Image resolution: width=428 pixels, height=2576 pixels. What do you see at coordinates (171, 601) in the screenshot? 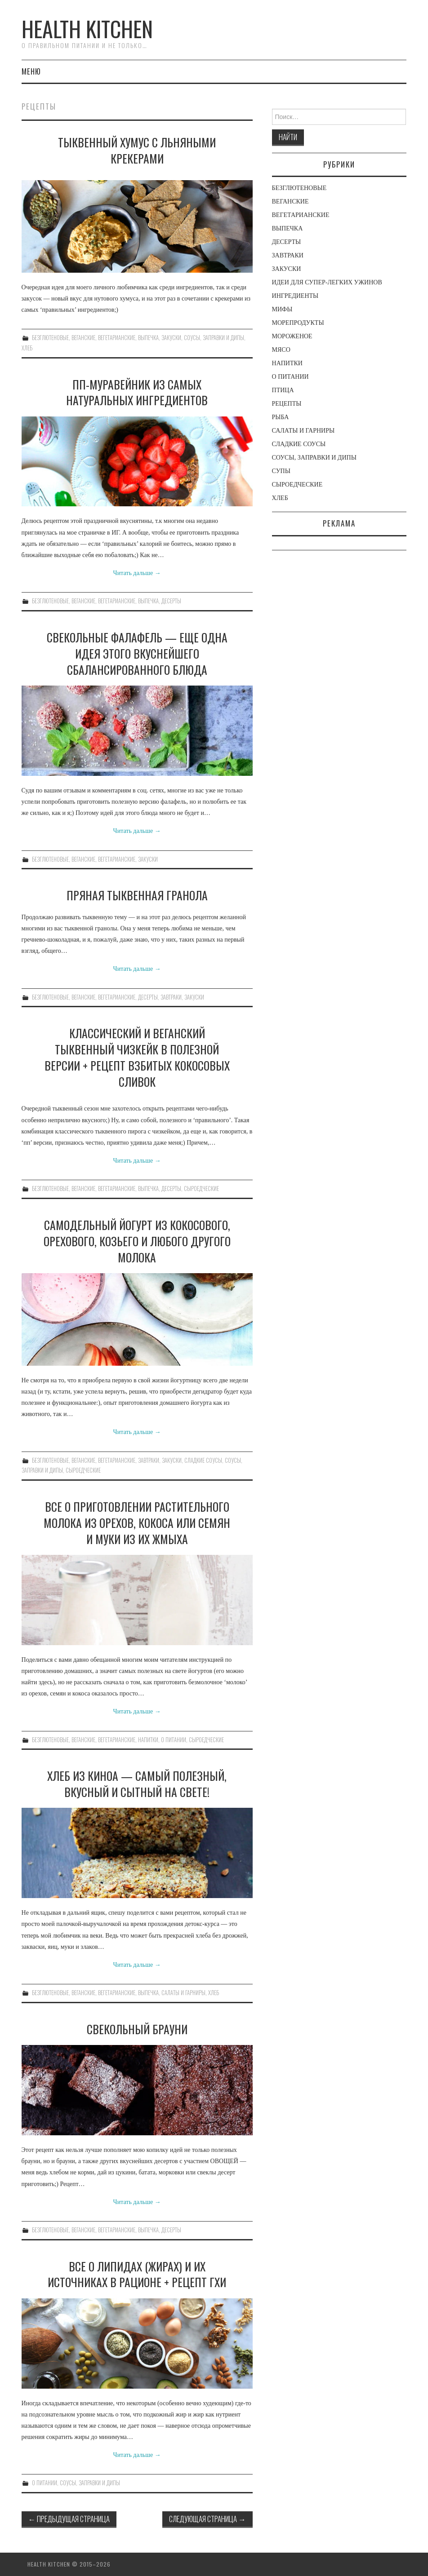
I see `ДЕСЕРТЫ` at bounding box center [171, 601].